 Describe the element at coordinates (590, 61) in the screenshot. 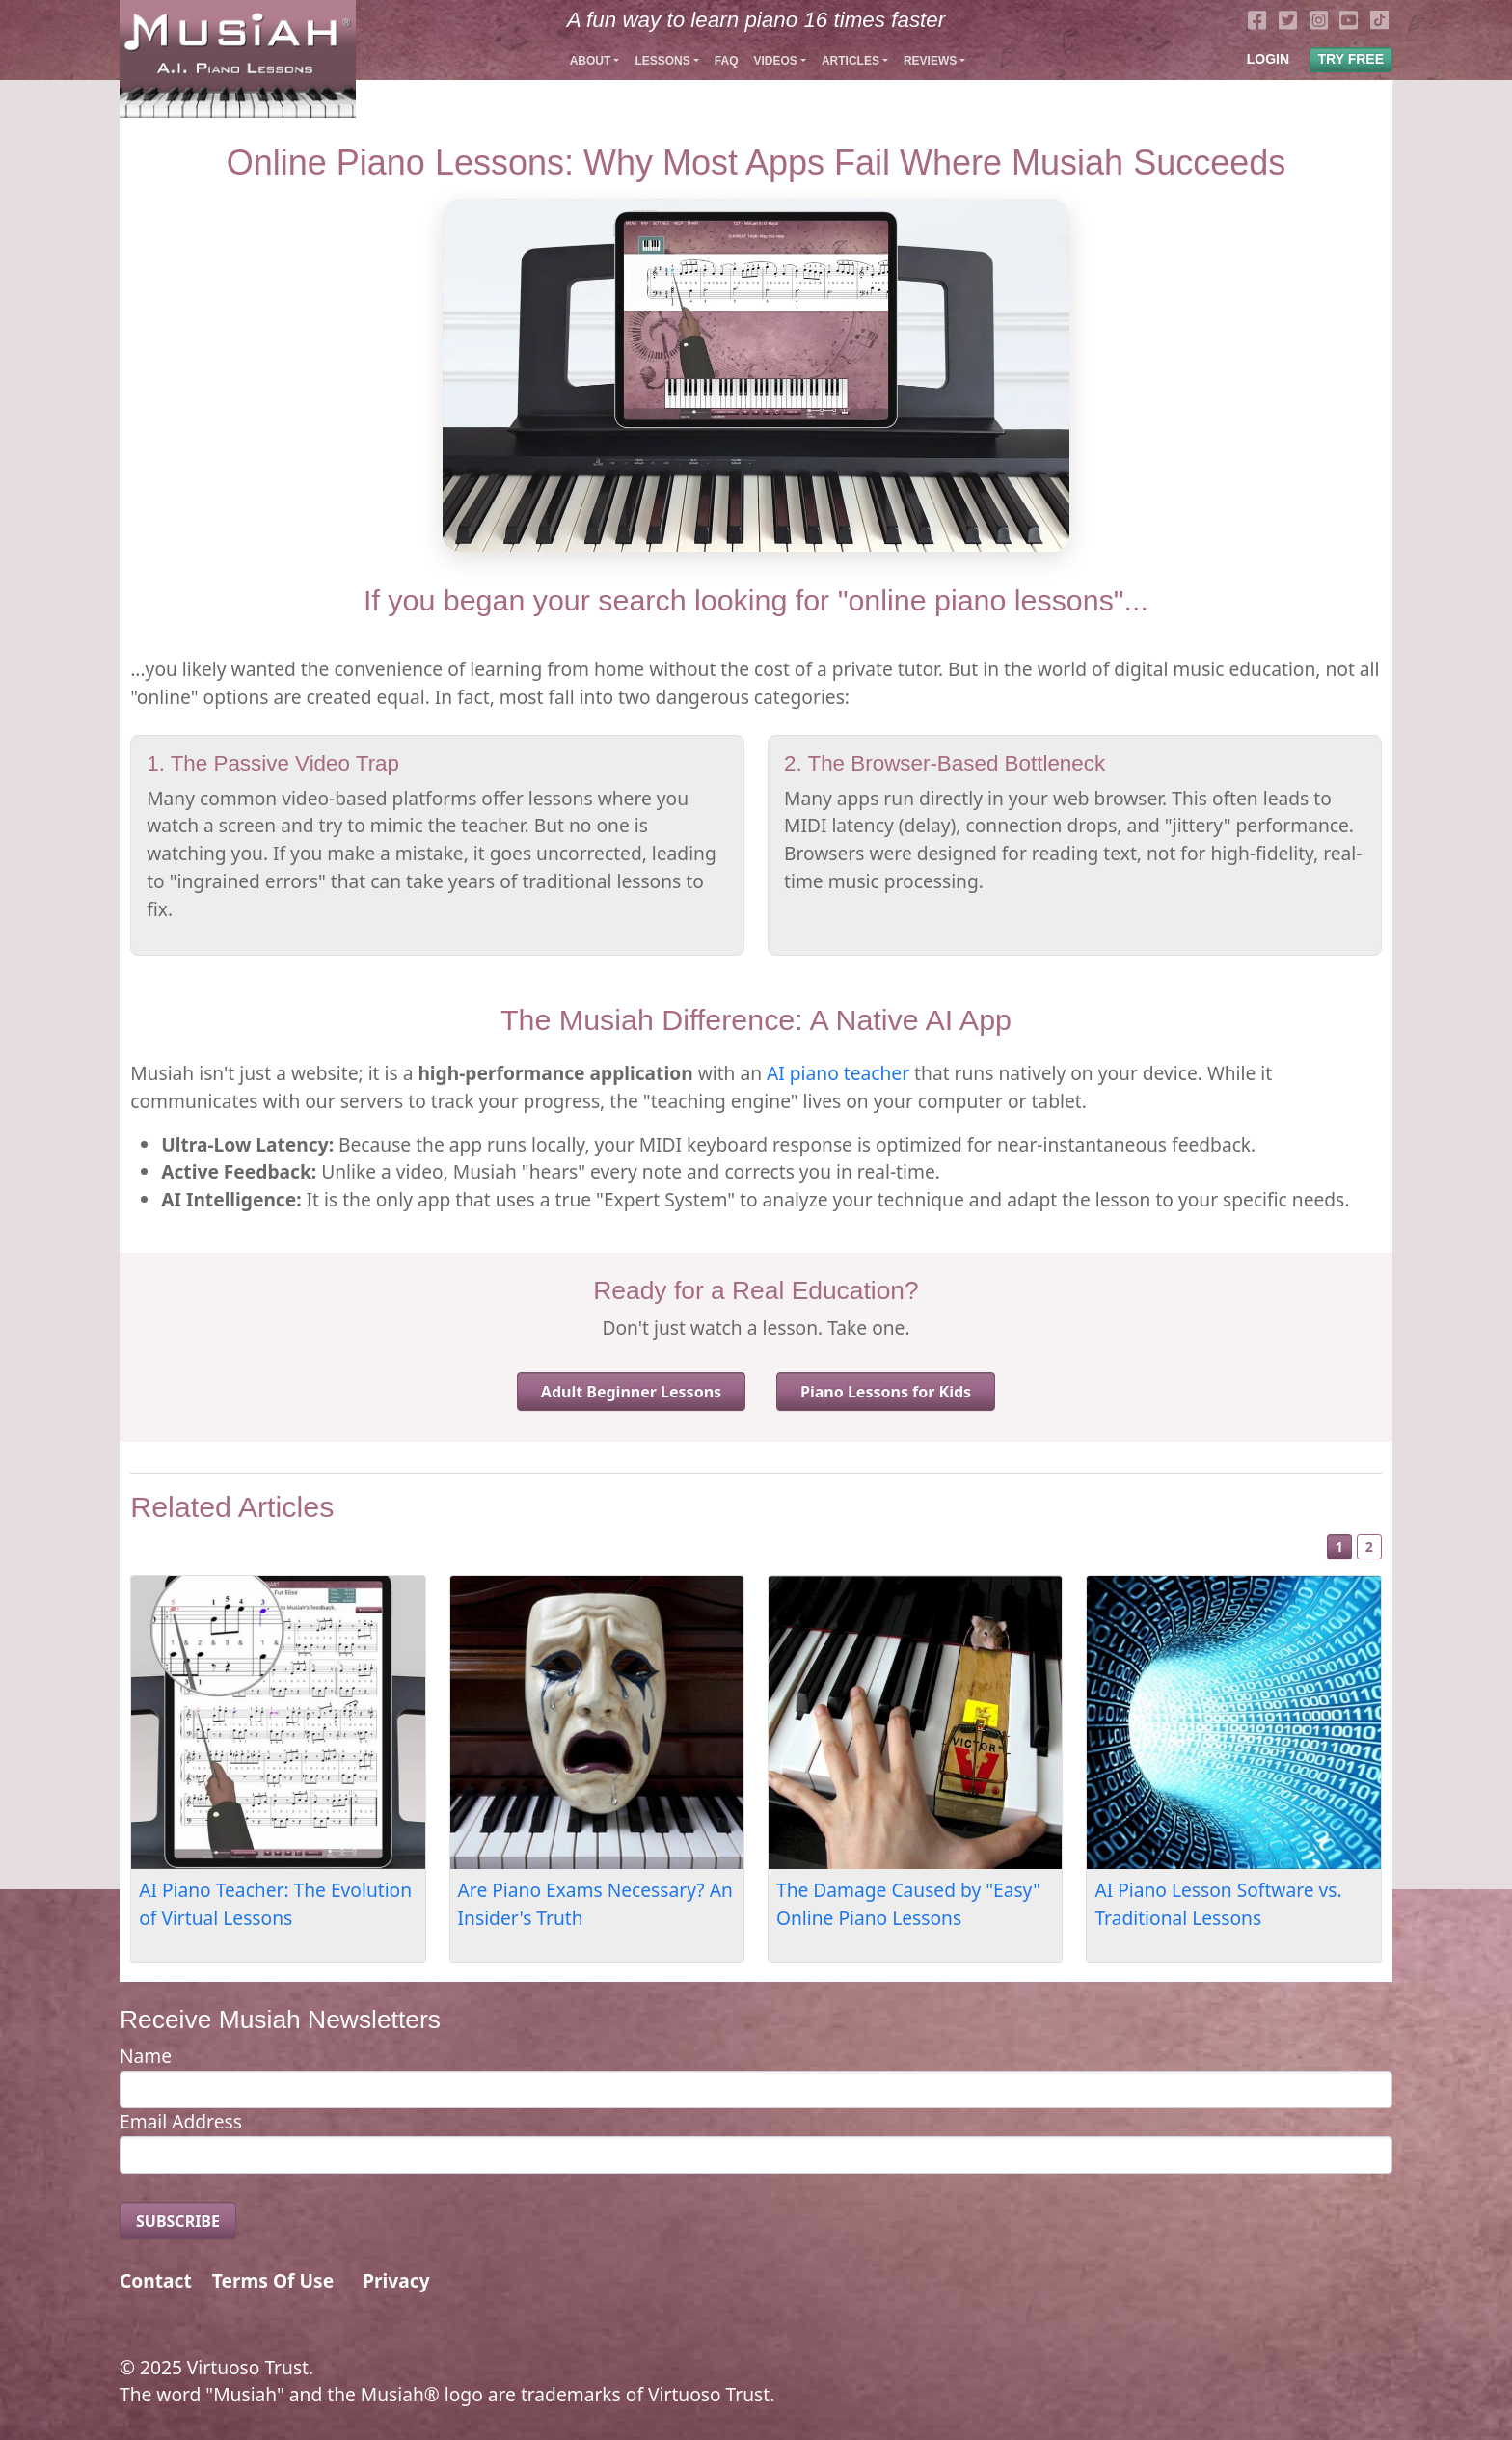

I see `About [button]` at that location.